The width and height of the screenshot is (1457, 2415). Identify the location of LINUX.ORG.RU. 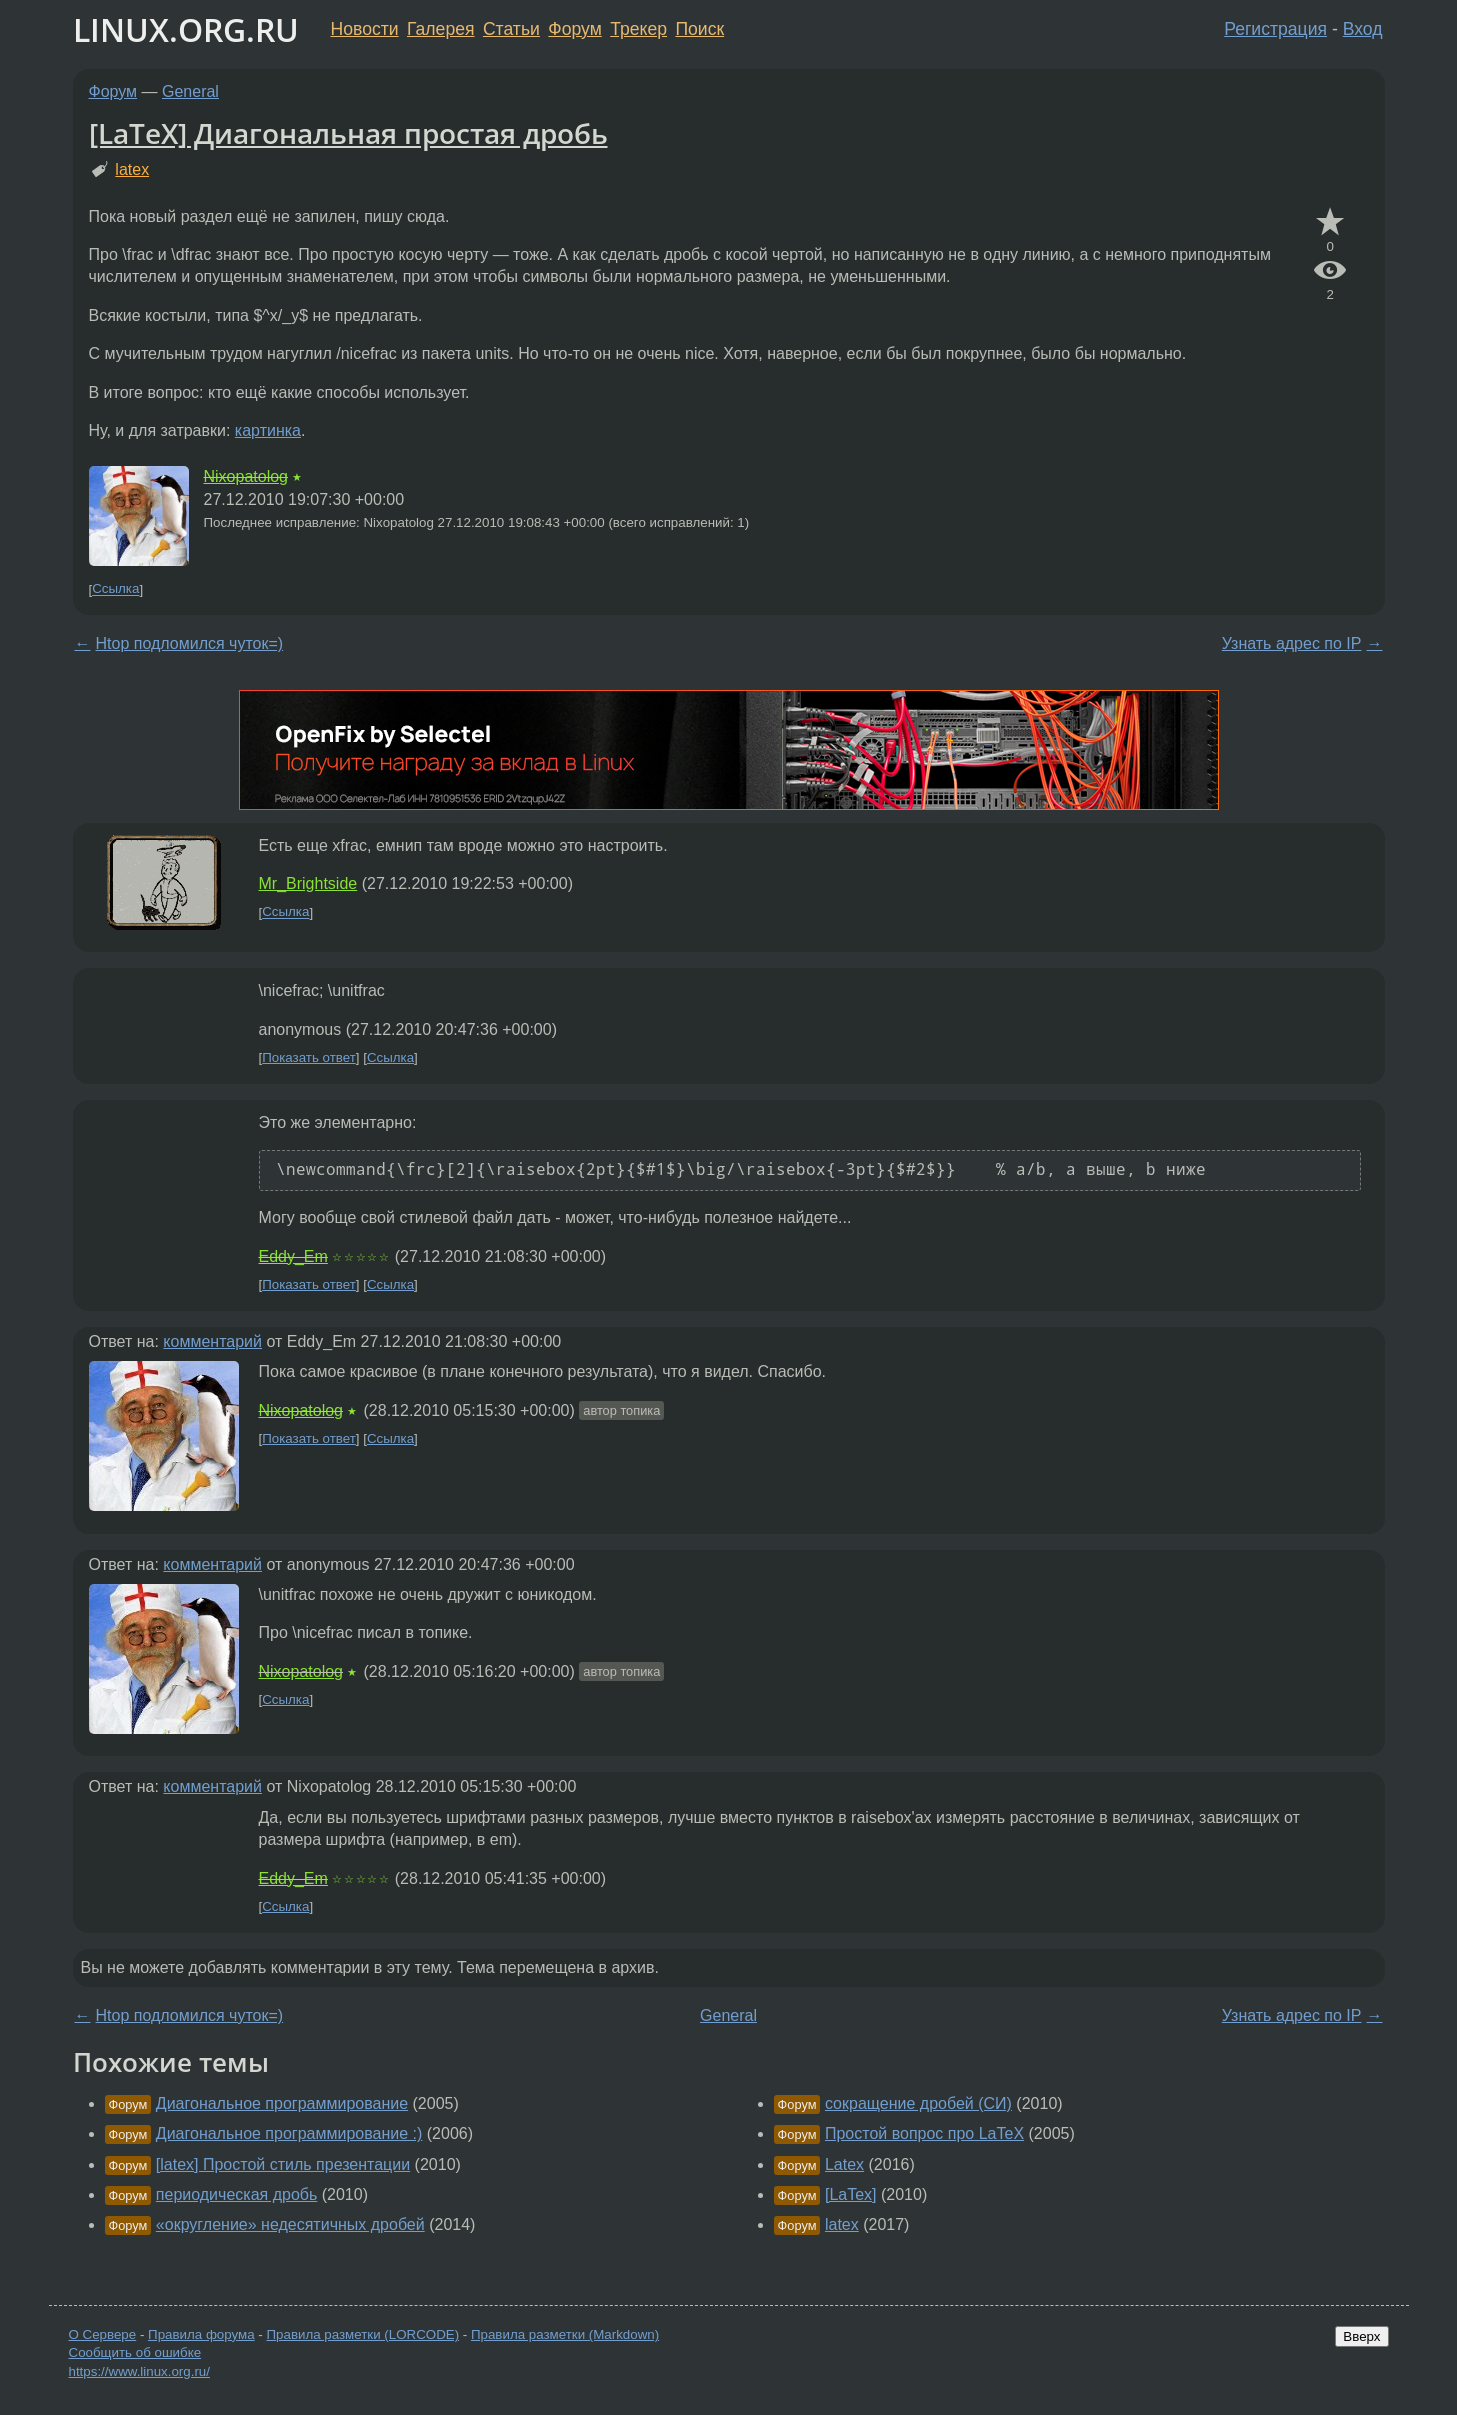
(186, 29).